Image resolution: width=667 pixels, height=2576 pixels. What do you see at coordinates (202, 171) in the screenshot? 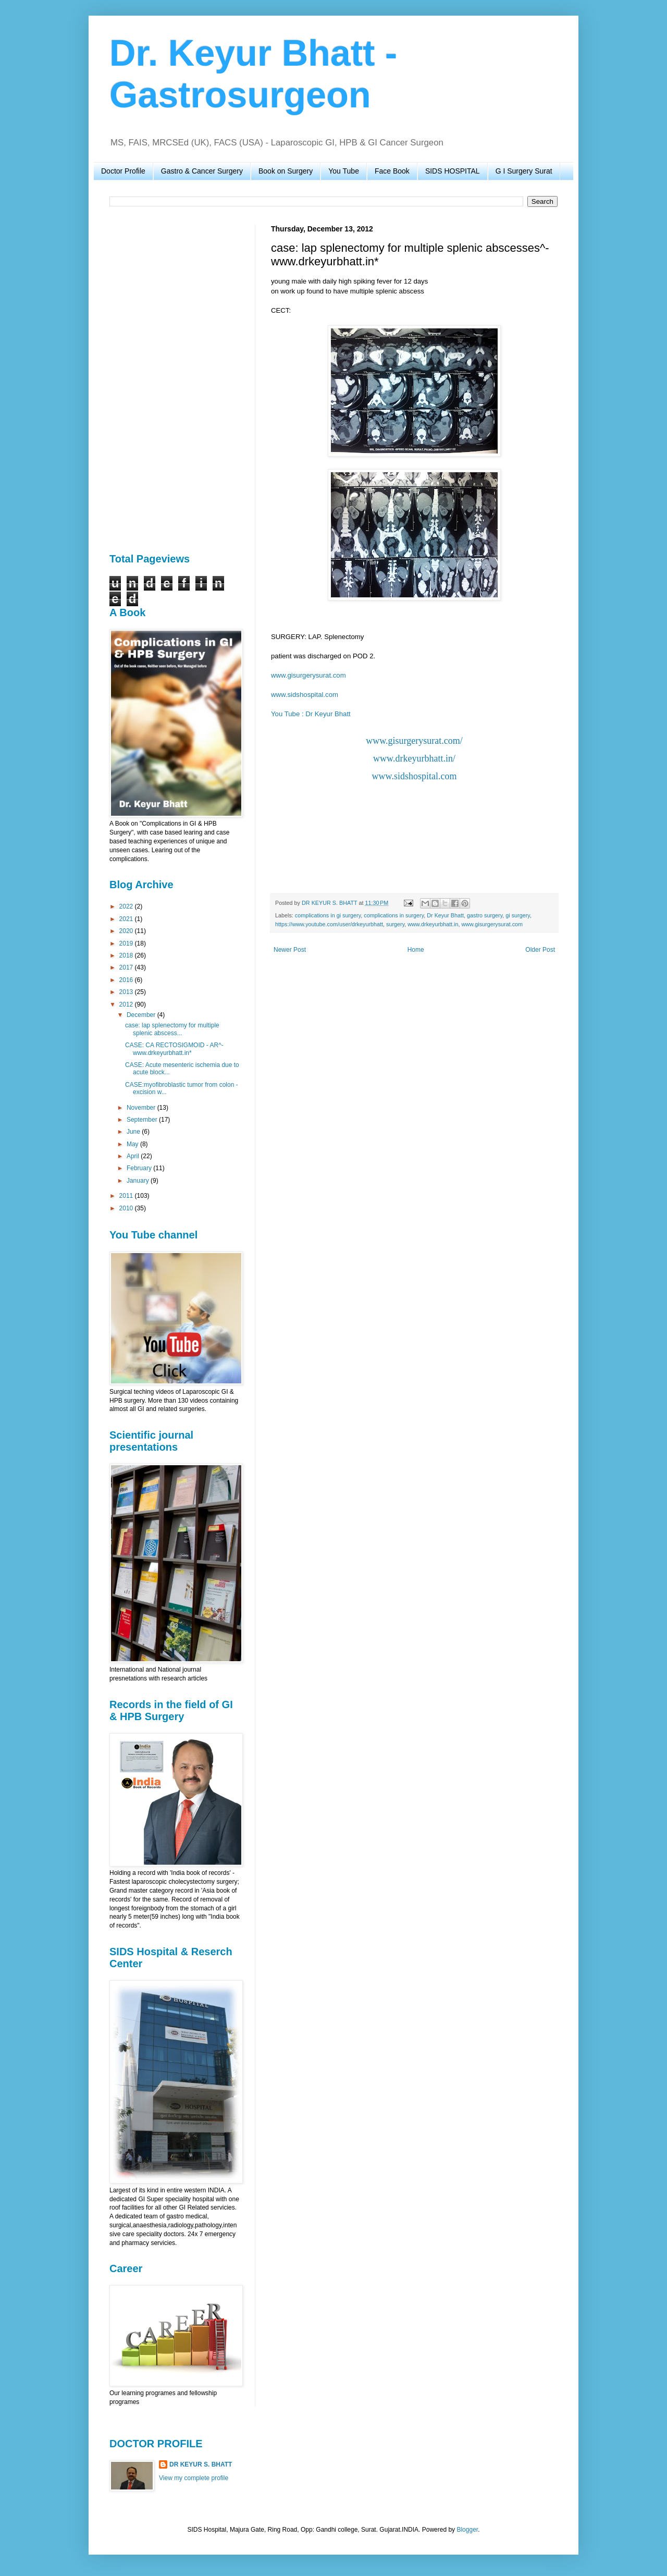
I see `Gastro & Cancer Surgery` at bounding box center [202, 171].